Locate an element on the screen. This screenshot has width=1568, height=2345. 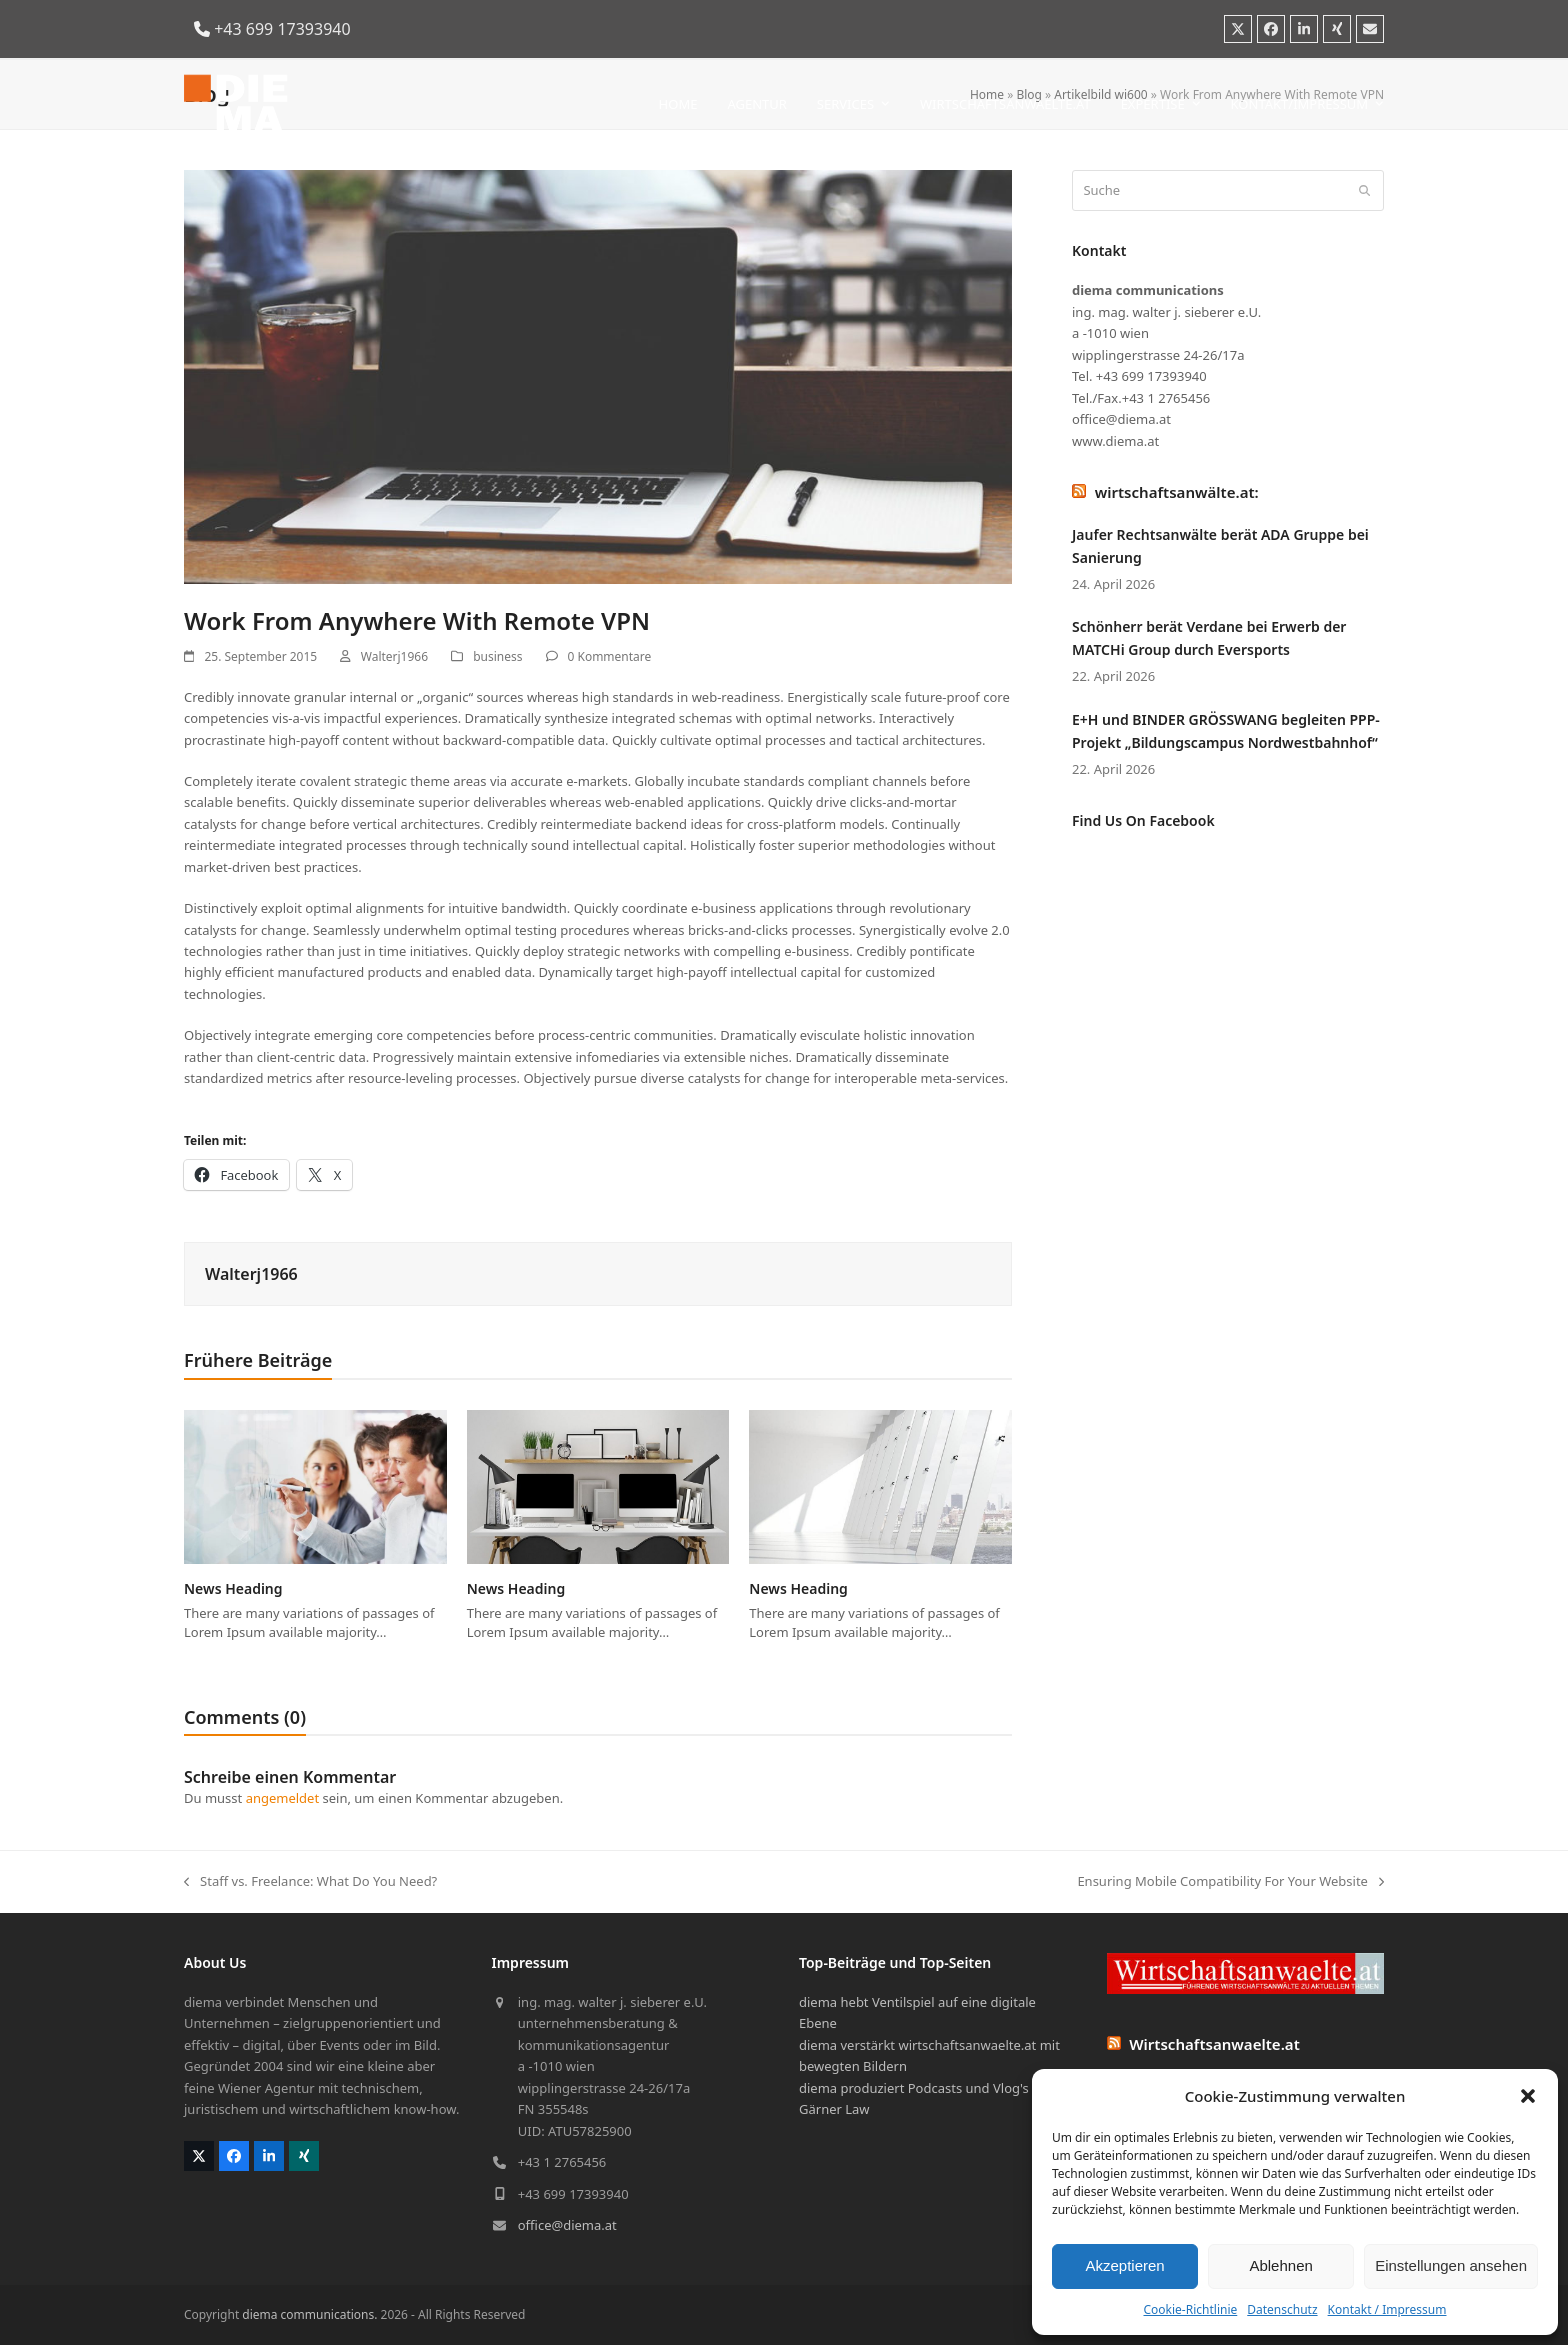
0 Kommentare is located at coordinates (610, 656).